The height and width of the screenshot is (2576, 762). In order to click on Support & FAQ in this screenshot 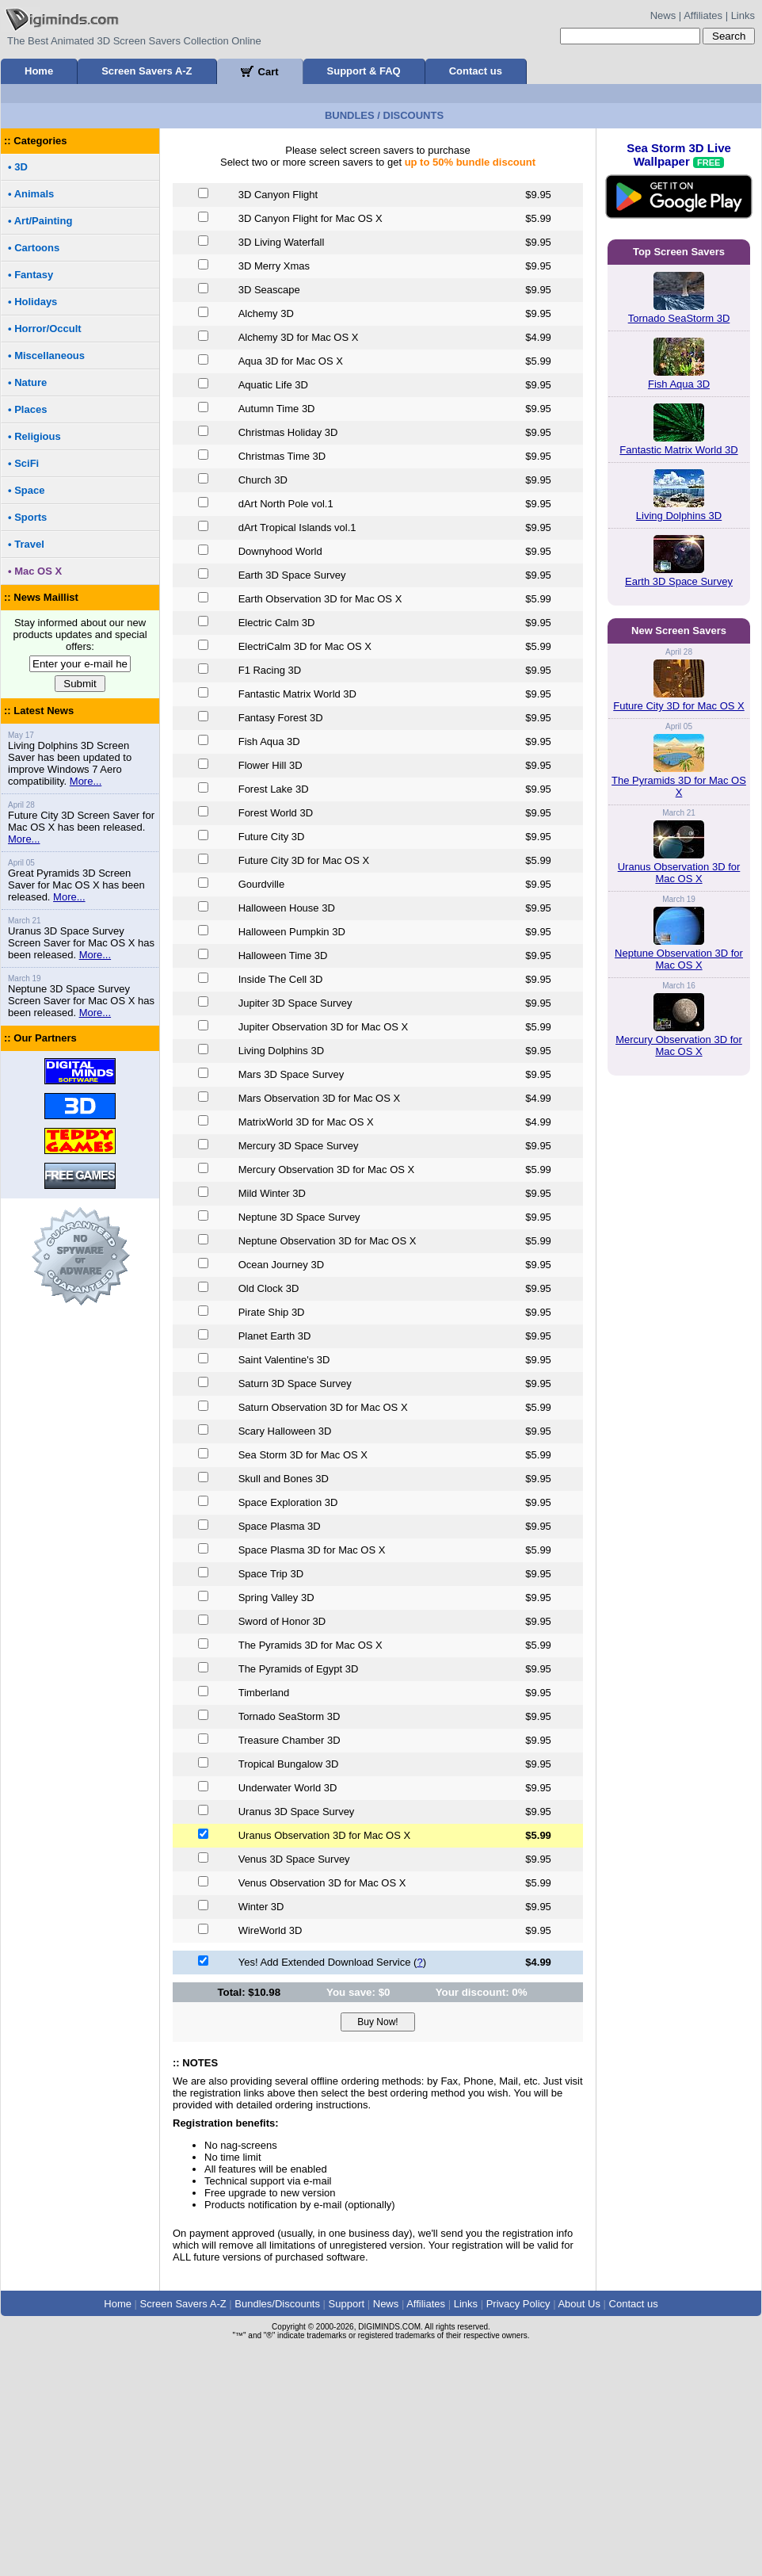, I will do `click(364, 71)`.